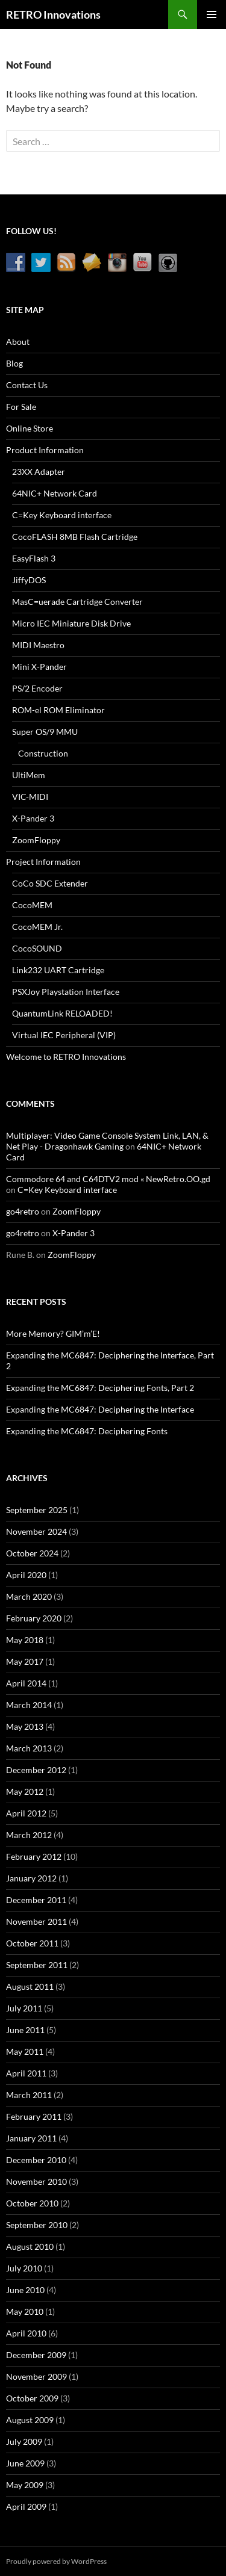  I want to click on October 2010, so click(32, 2203).